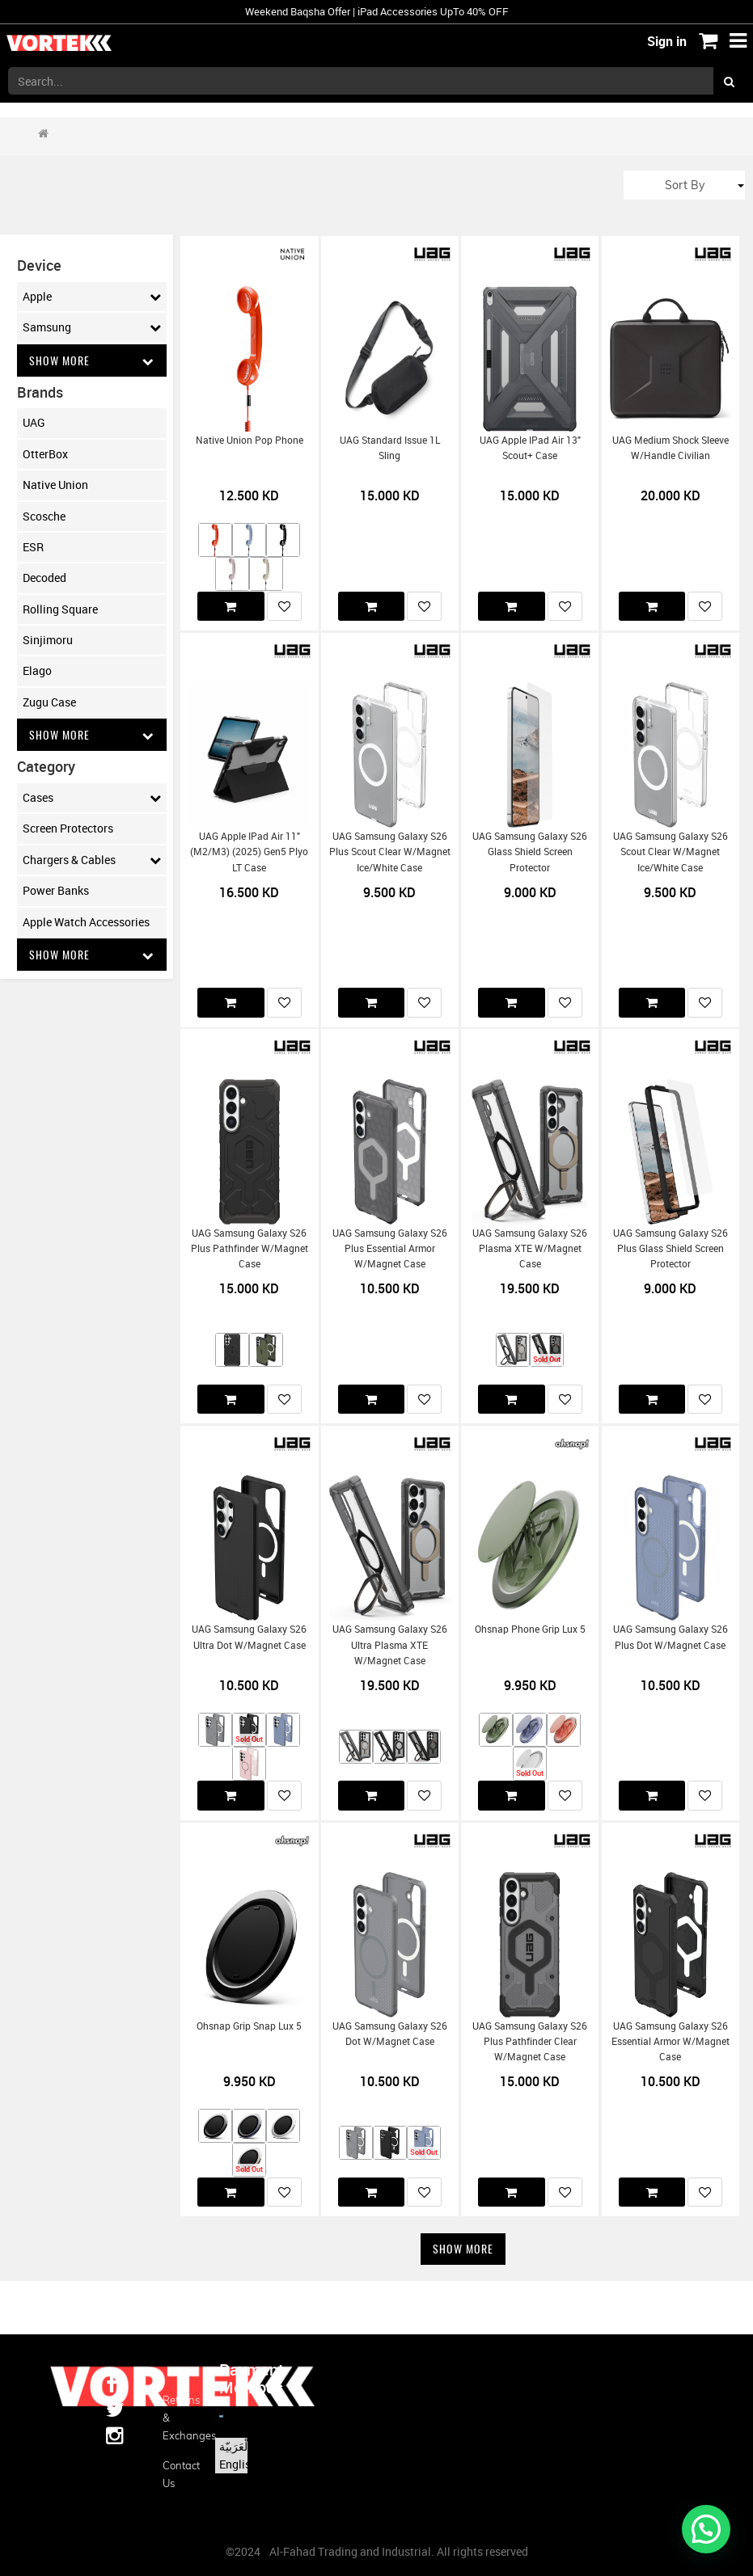  Describe the element at coordinates (56, 890) in the screenshot. I see `Power Banks` at that location.